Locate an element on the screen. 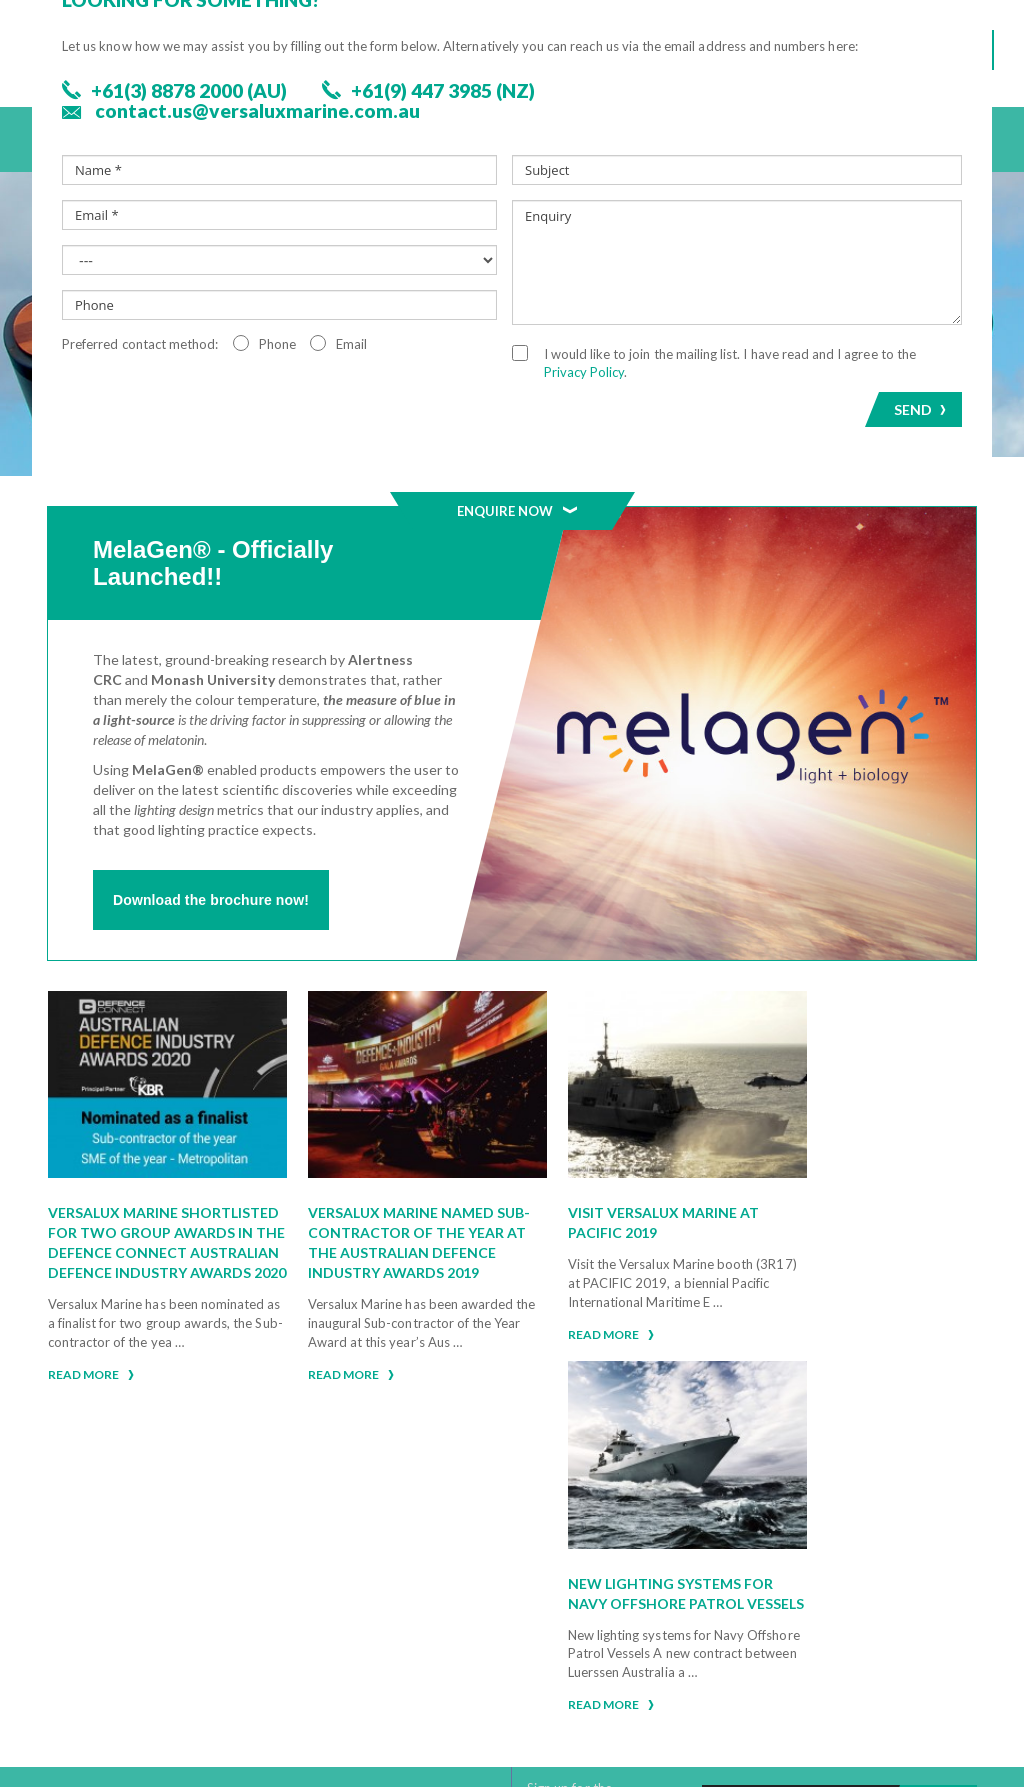 The height and width of the screenshot is (1787, 1024). Click here for assistance is located at coordinates (114, 1505).